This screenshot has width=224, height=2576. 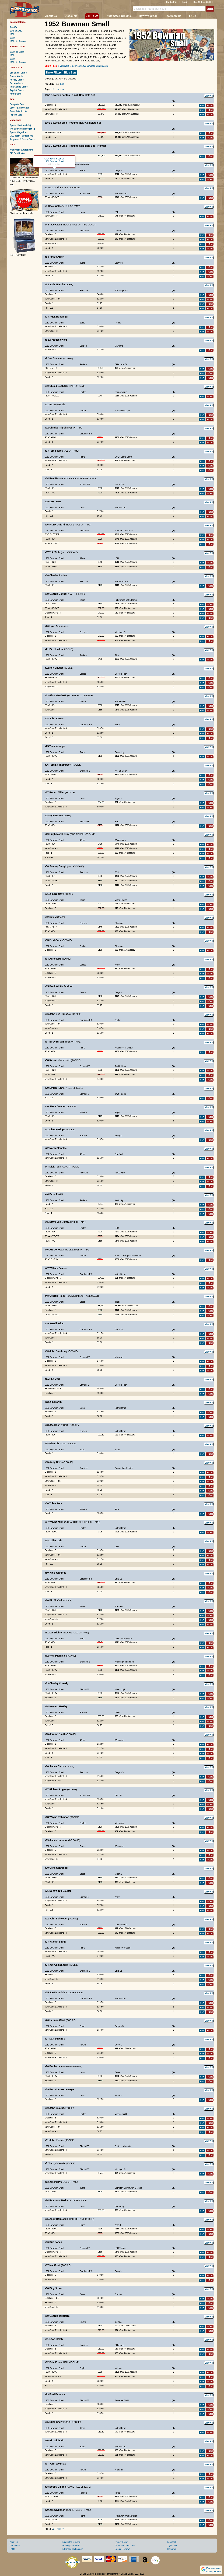 What do you see at coordinates (56, 2339) in the screenshot?
I see `Leon Heath` at bounding box center [56, 2339].